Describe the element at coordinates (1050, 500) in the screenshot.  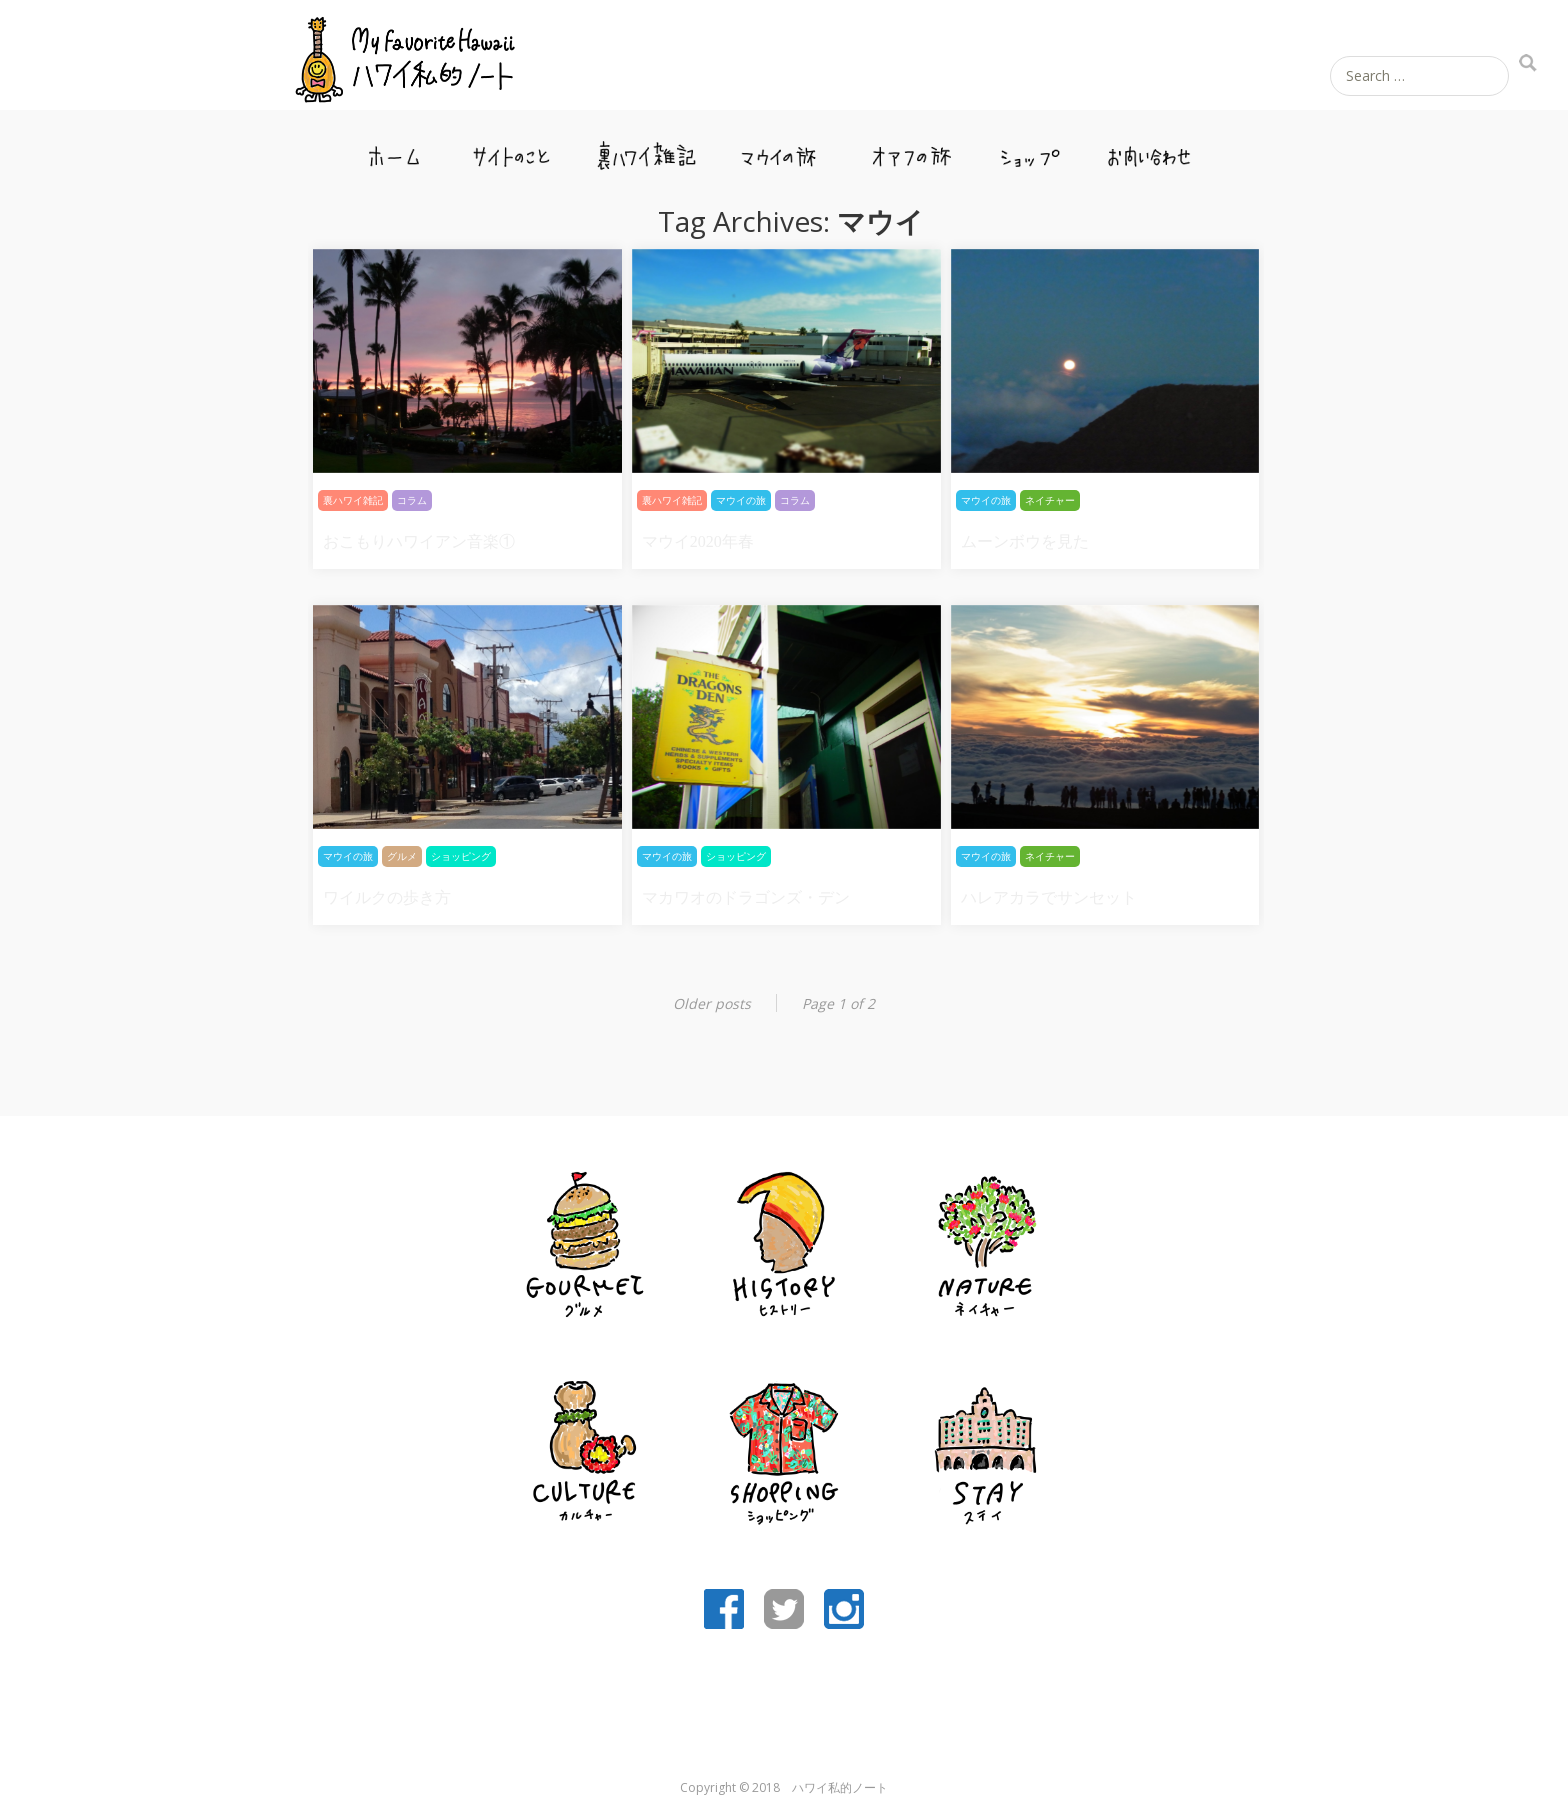
I see `ネイチャー` at that location.